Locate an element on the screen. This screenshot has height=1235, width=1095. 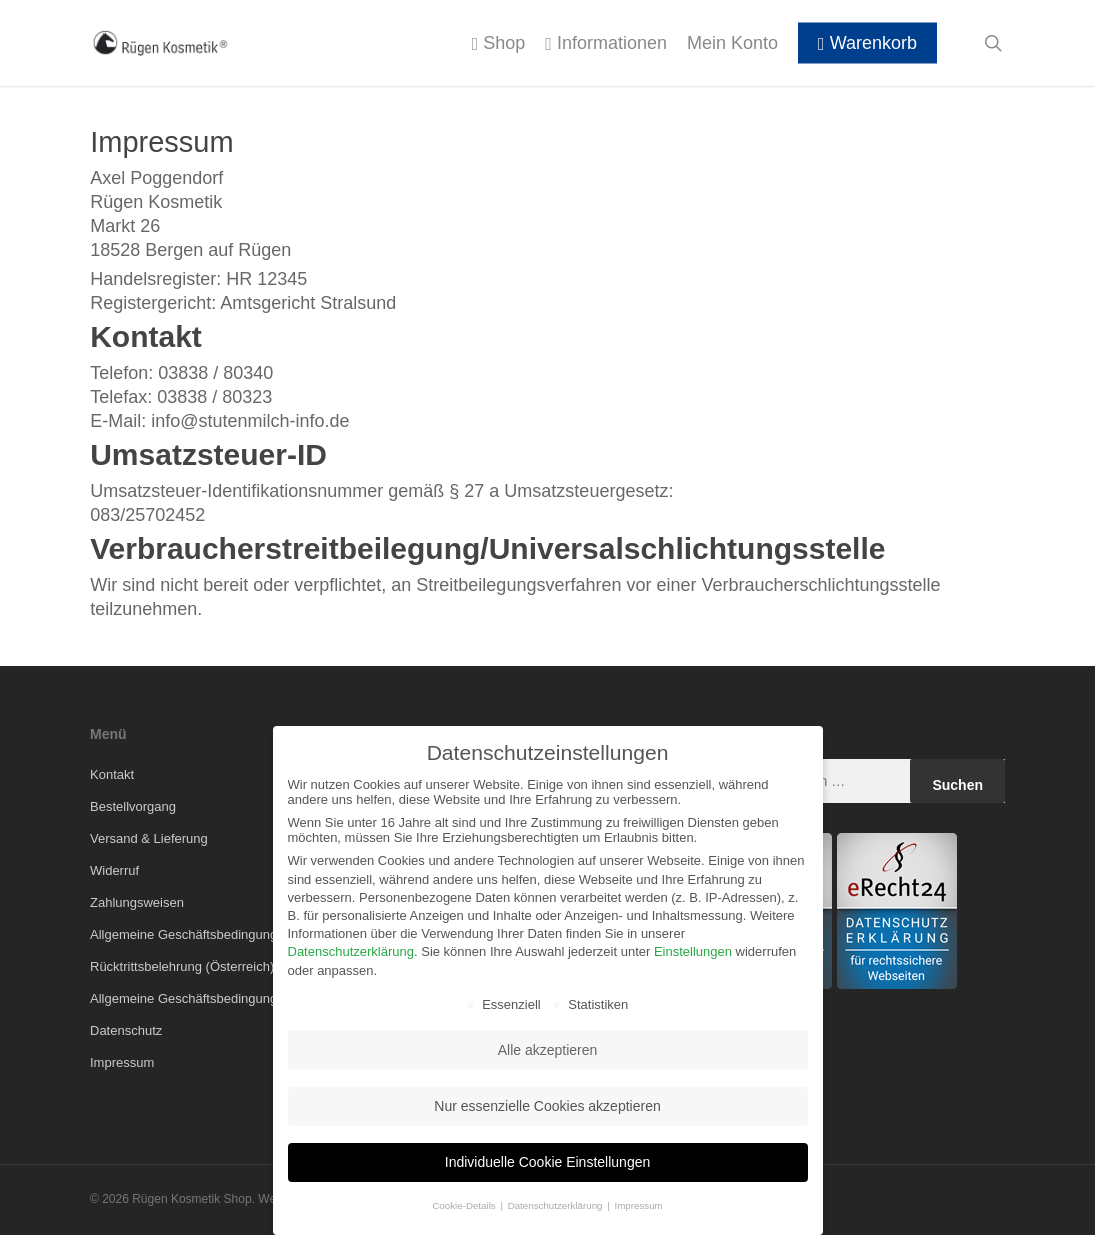
Impressum is located at coordinates (122, 1062).